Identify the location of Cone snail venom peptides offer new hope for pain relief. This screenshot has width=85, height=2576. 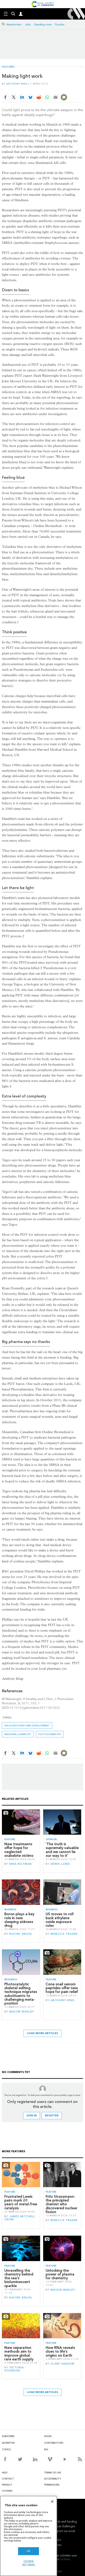
(62, 1988).